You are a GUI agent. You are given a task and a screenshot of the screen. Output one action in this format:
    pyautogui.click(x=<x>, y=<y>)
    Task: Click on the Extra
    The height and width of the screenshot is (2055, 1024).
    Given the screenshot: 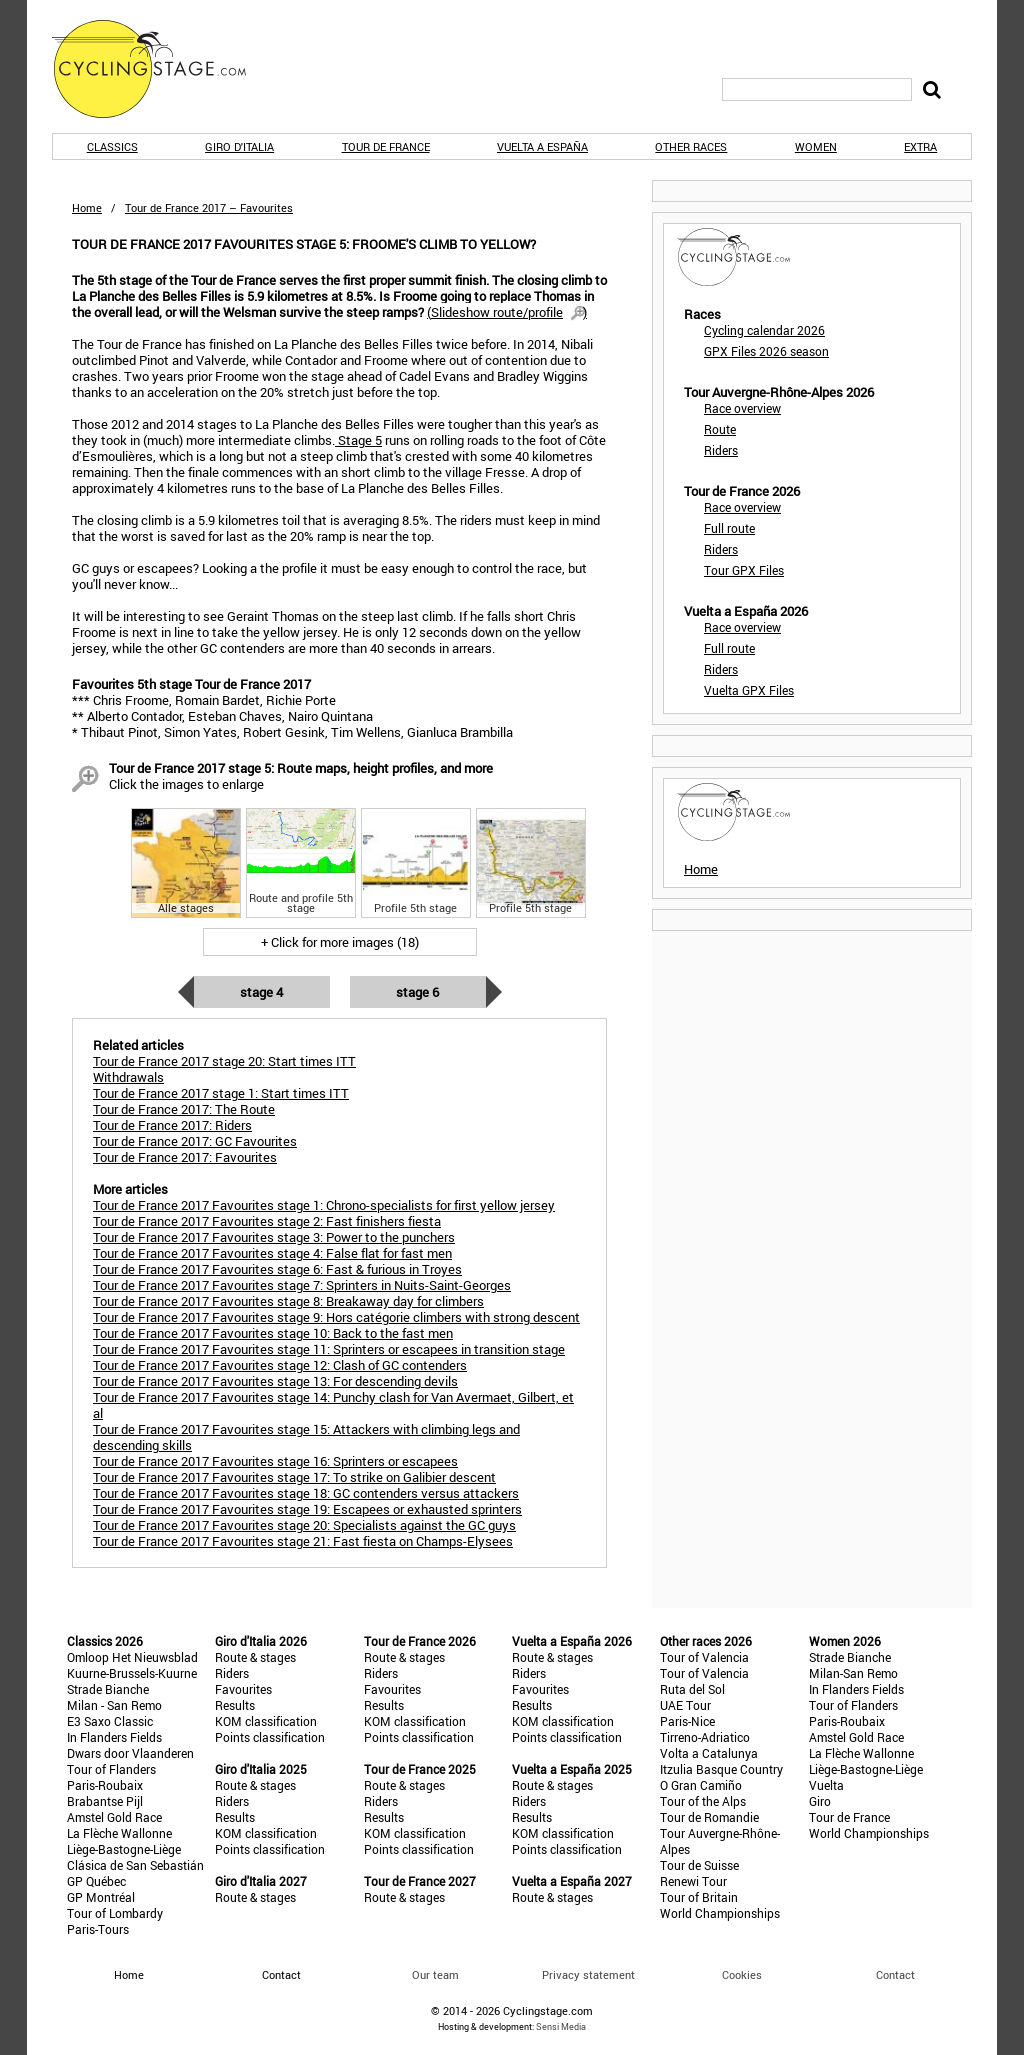 What is the action you would take?
    pyautogui.click(x=920, y=146)
    